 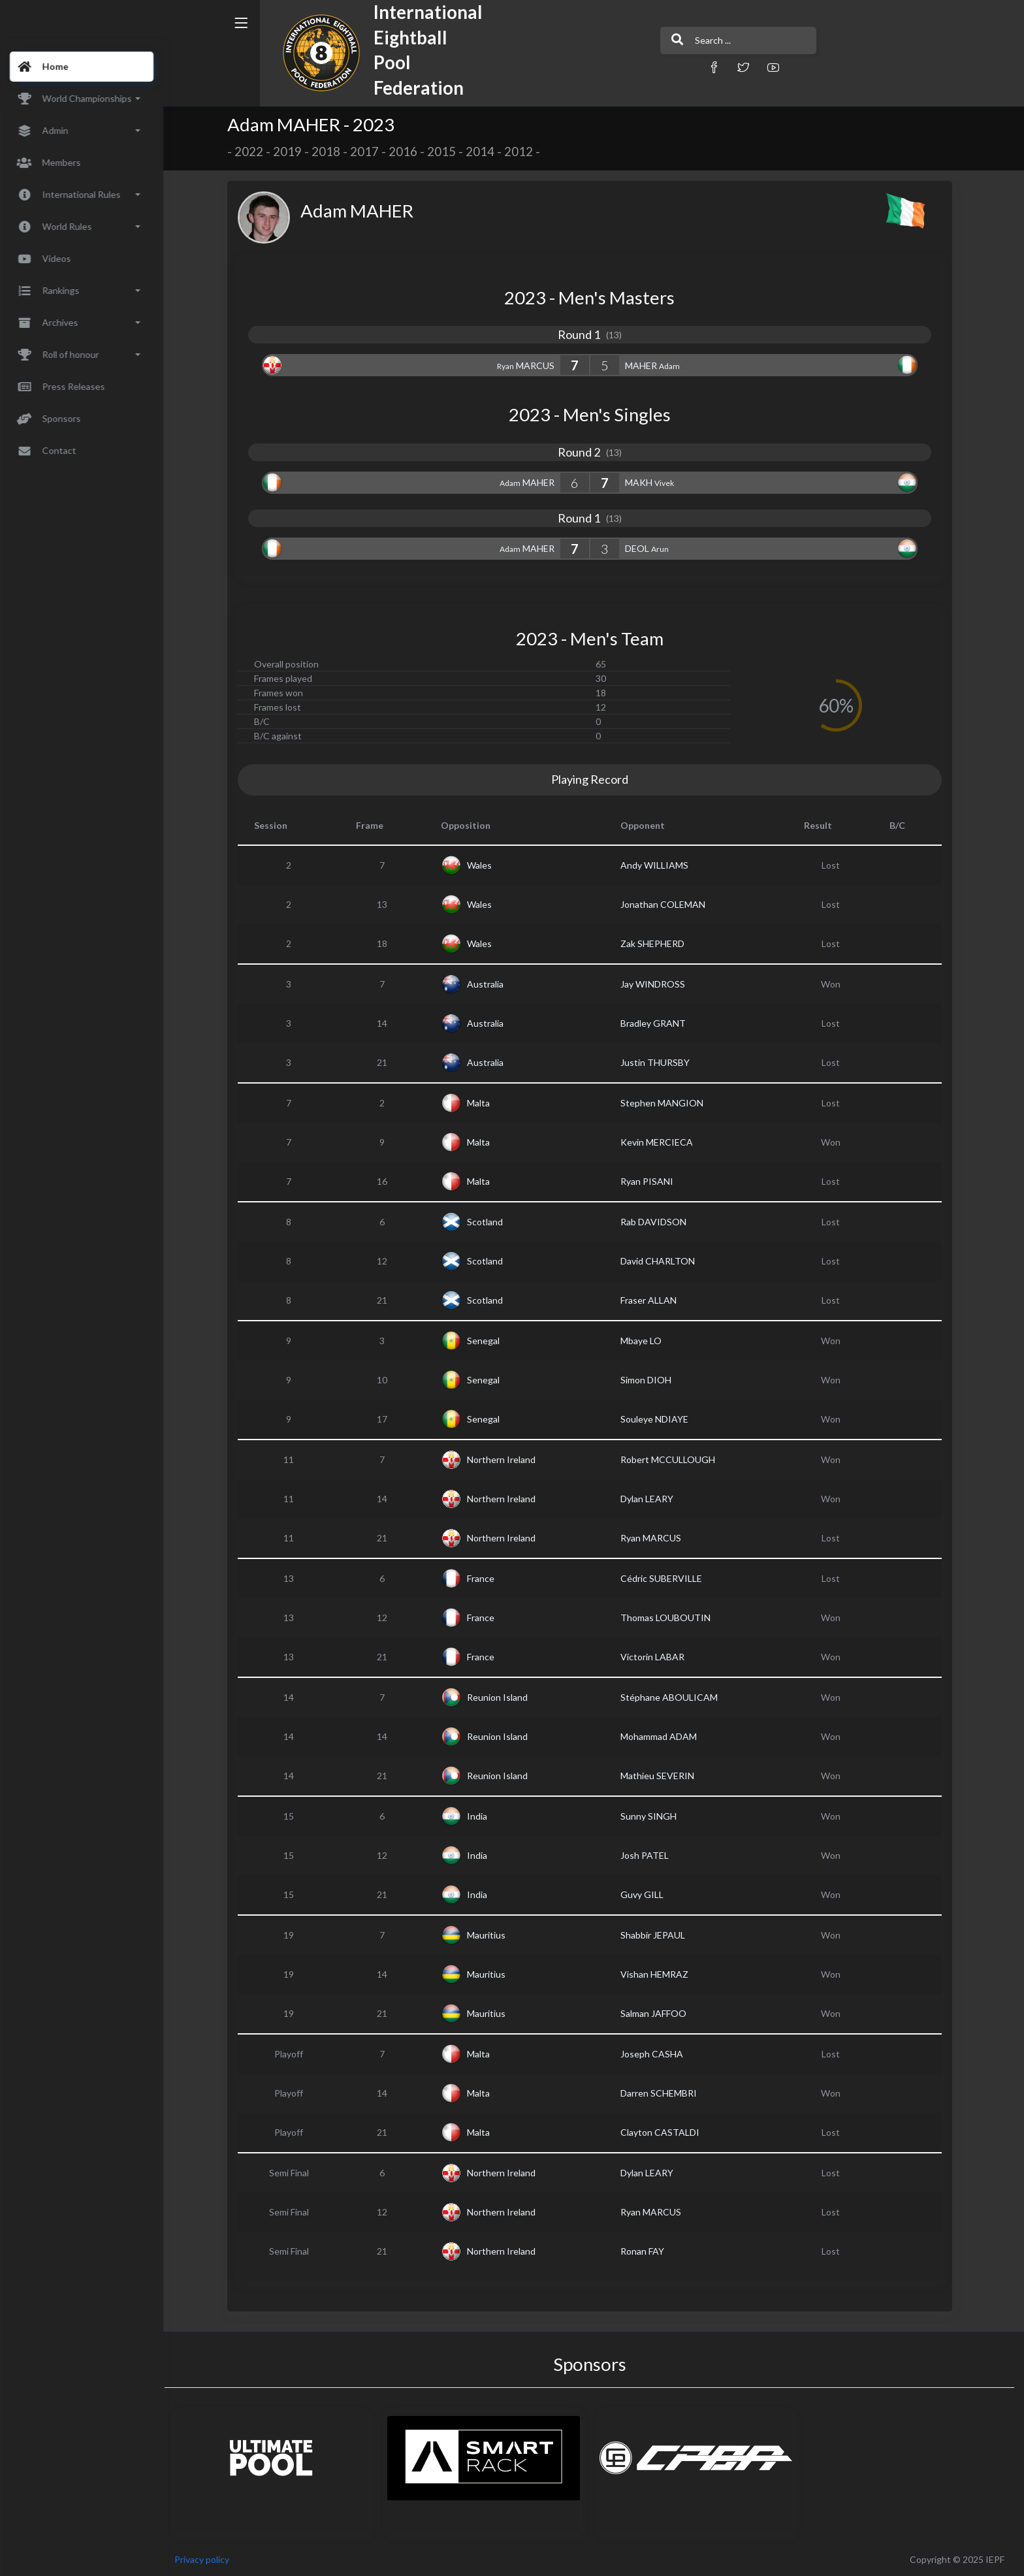 I want to click on Souleye NDIAYE, so click(x=659, y=1419).